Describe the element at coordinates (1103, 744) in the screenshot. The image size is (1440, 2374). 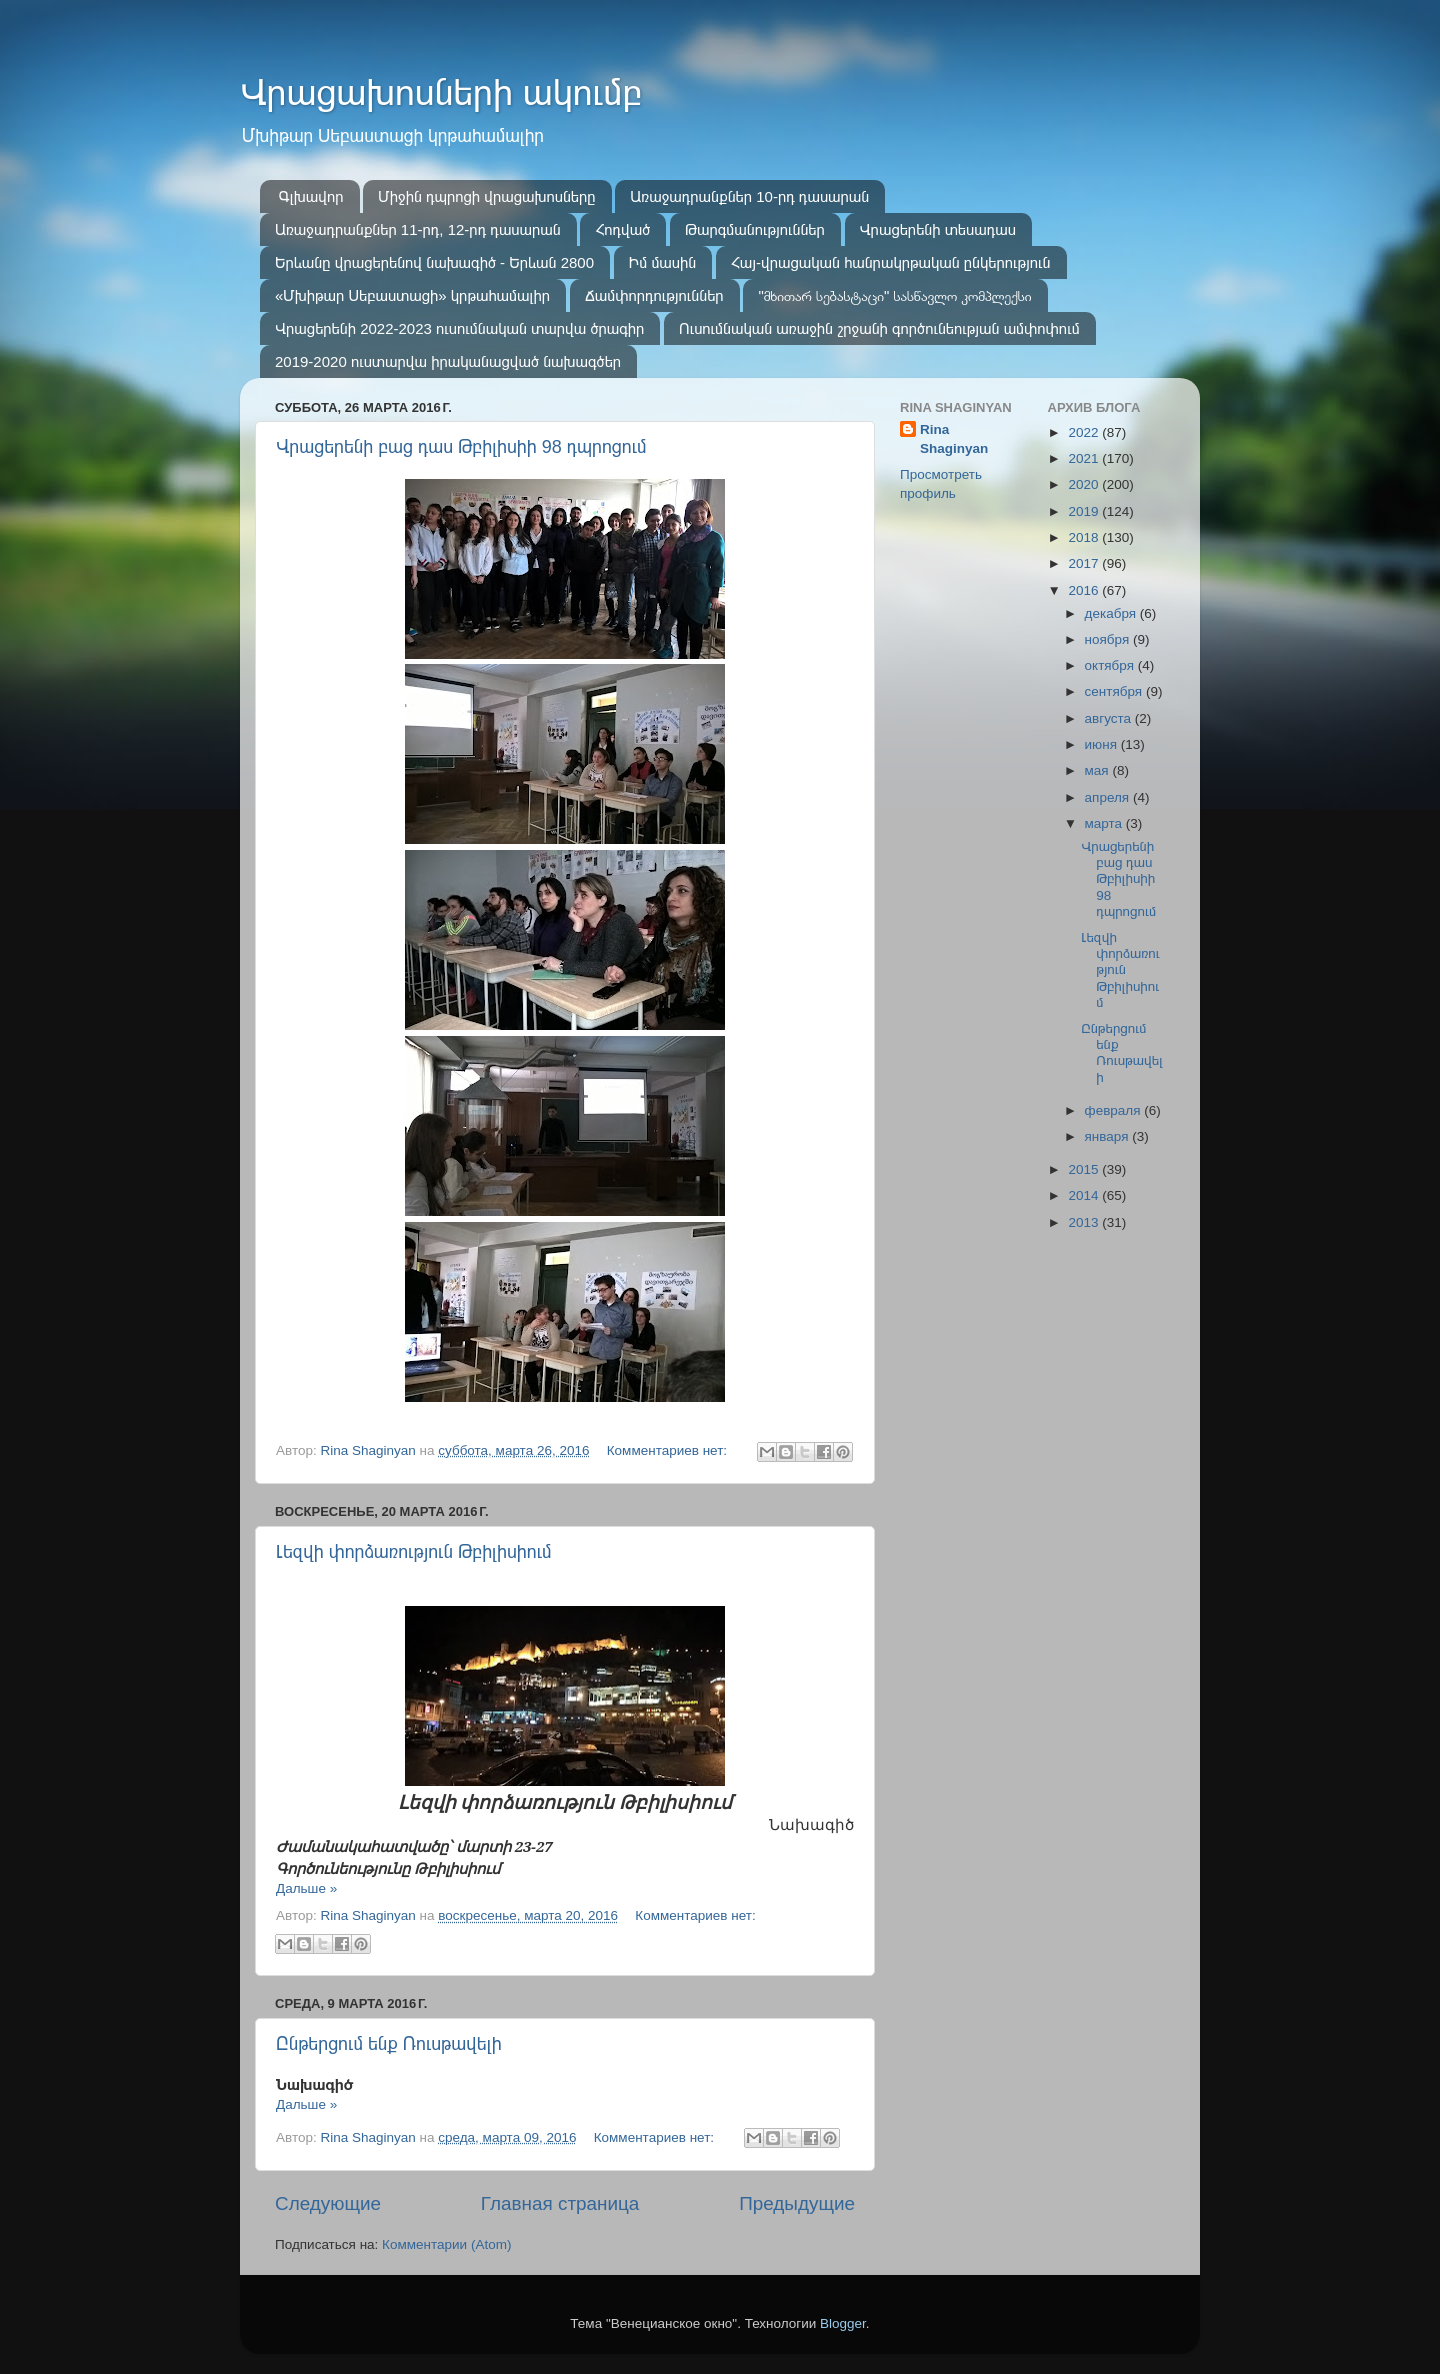
I see `июня` at that location.